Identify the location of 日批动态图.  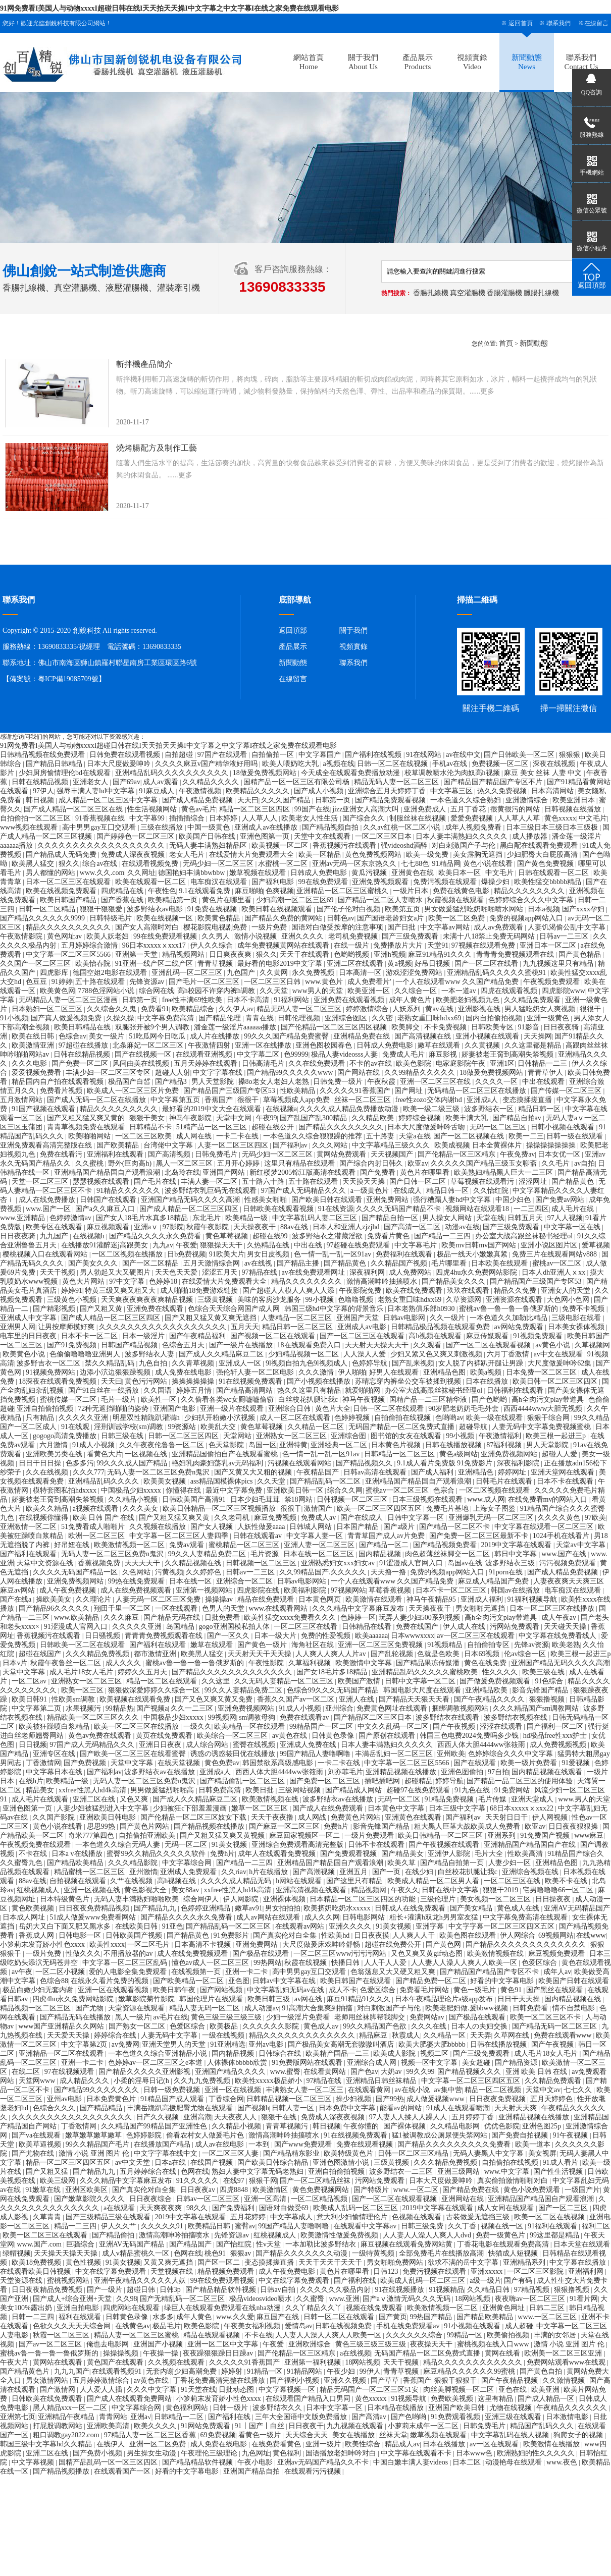
(237, 2389).